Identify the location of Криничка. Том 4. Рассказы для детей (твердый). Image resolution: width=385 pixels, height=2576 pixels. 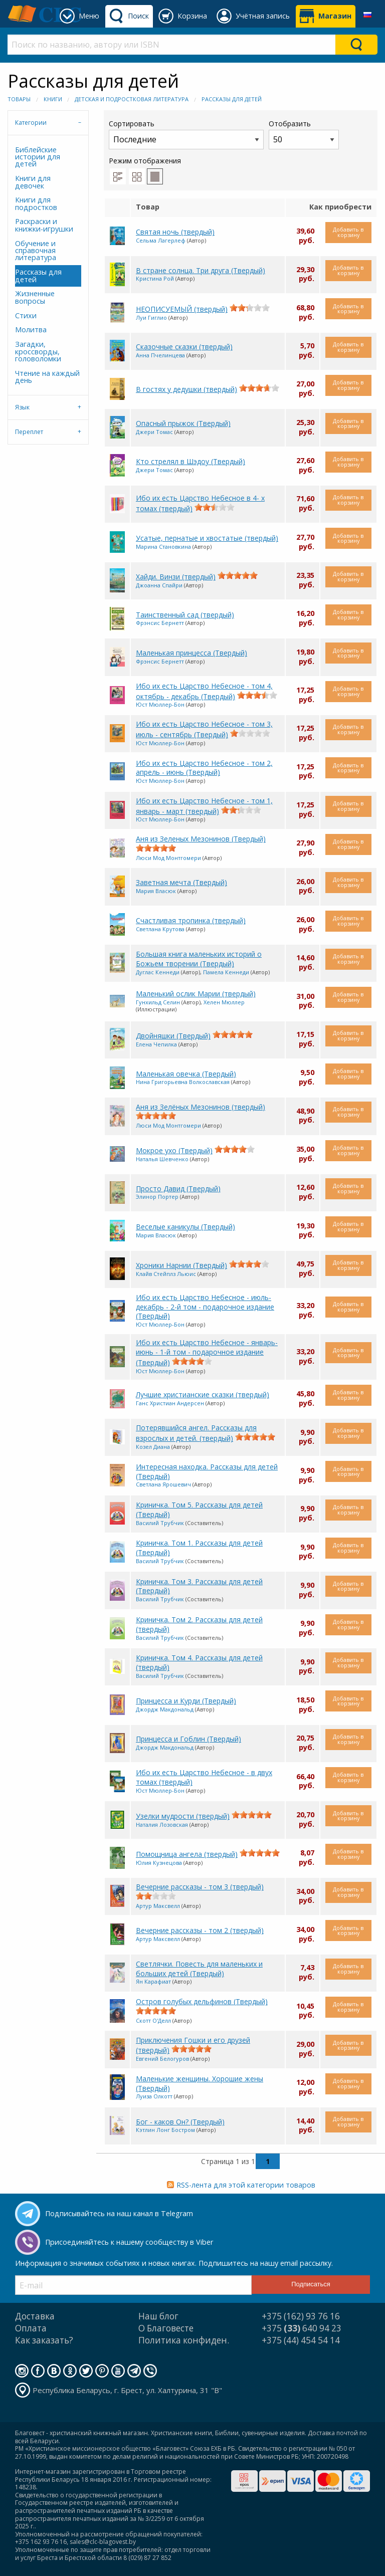
(199, 1662).